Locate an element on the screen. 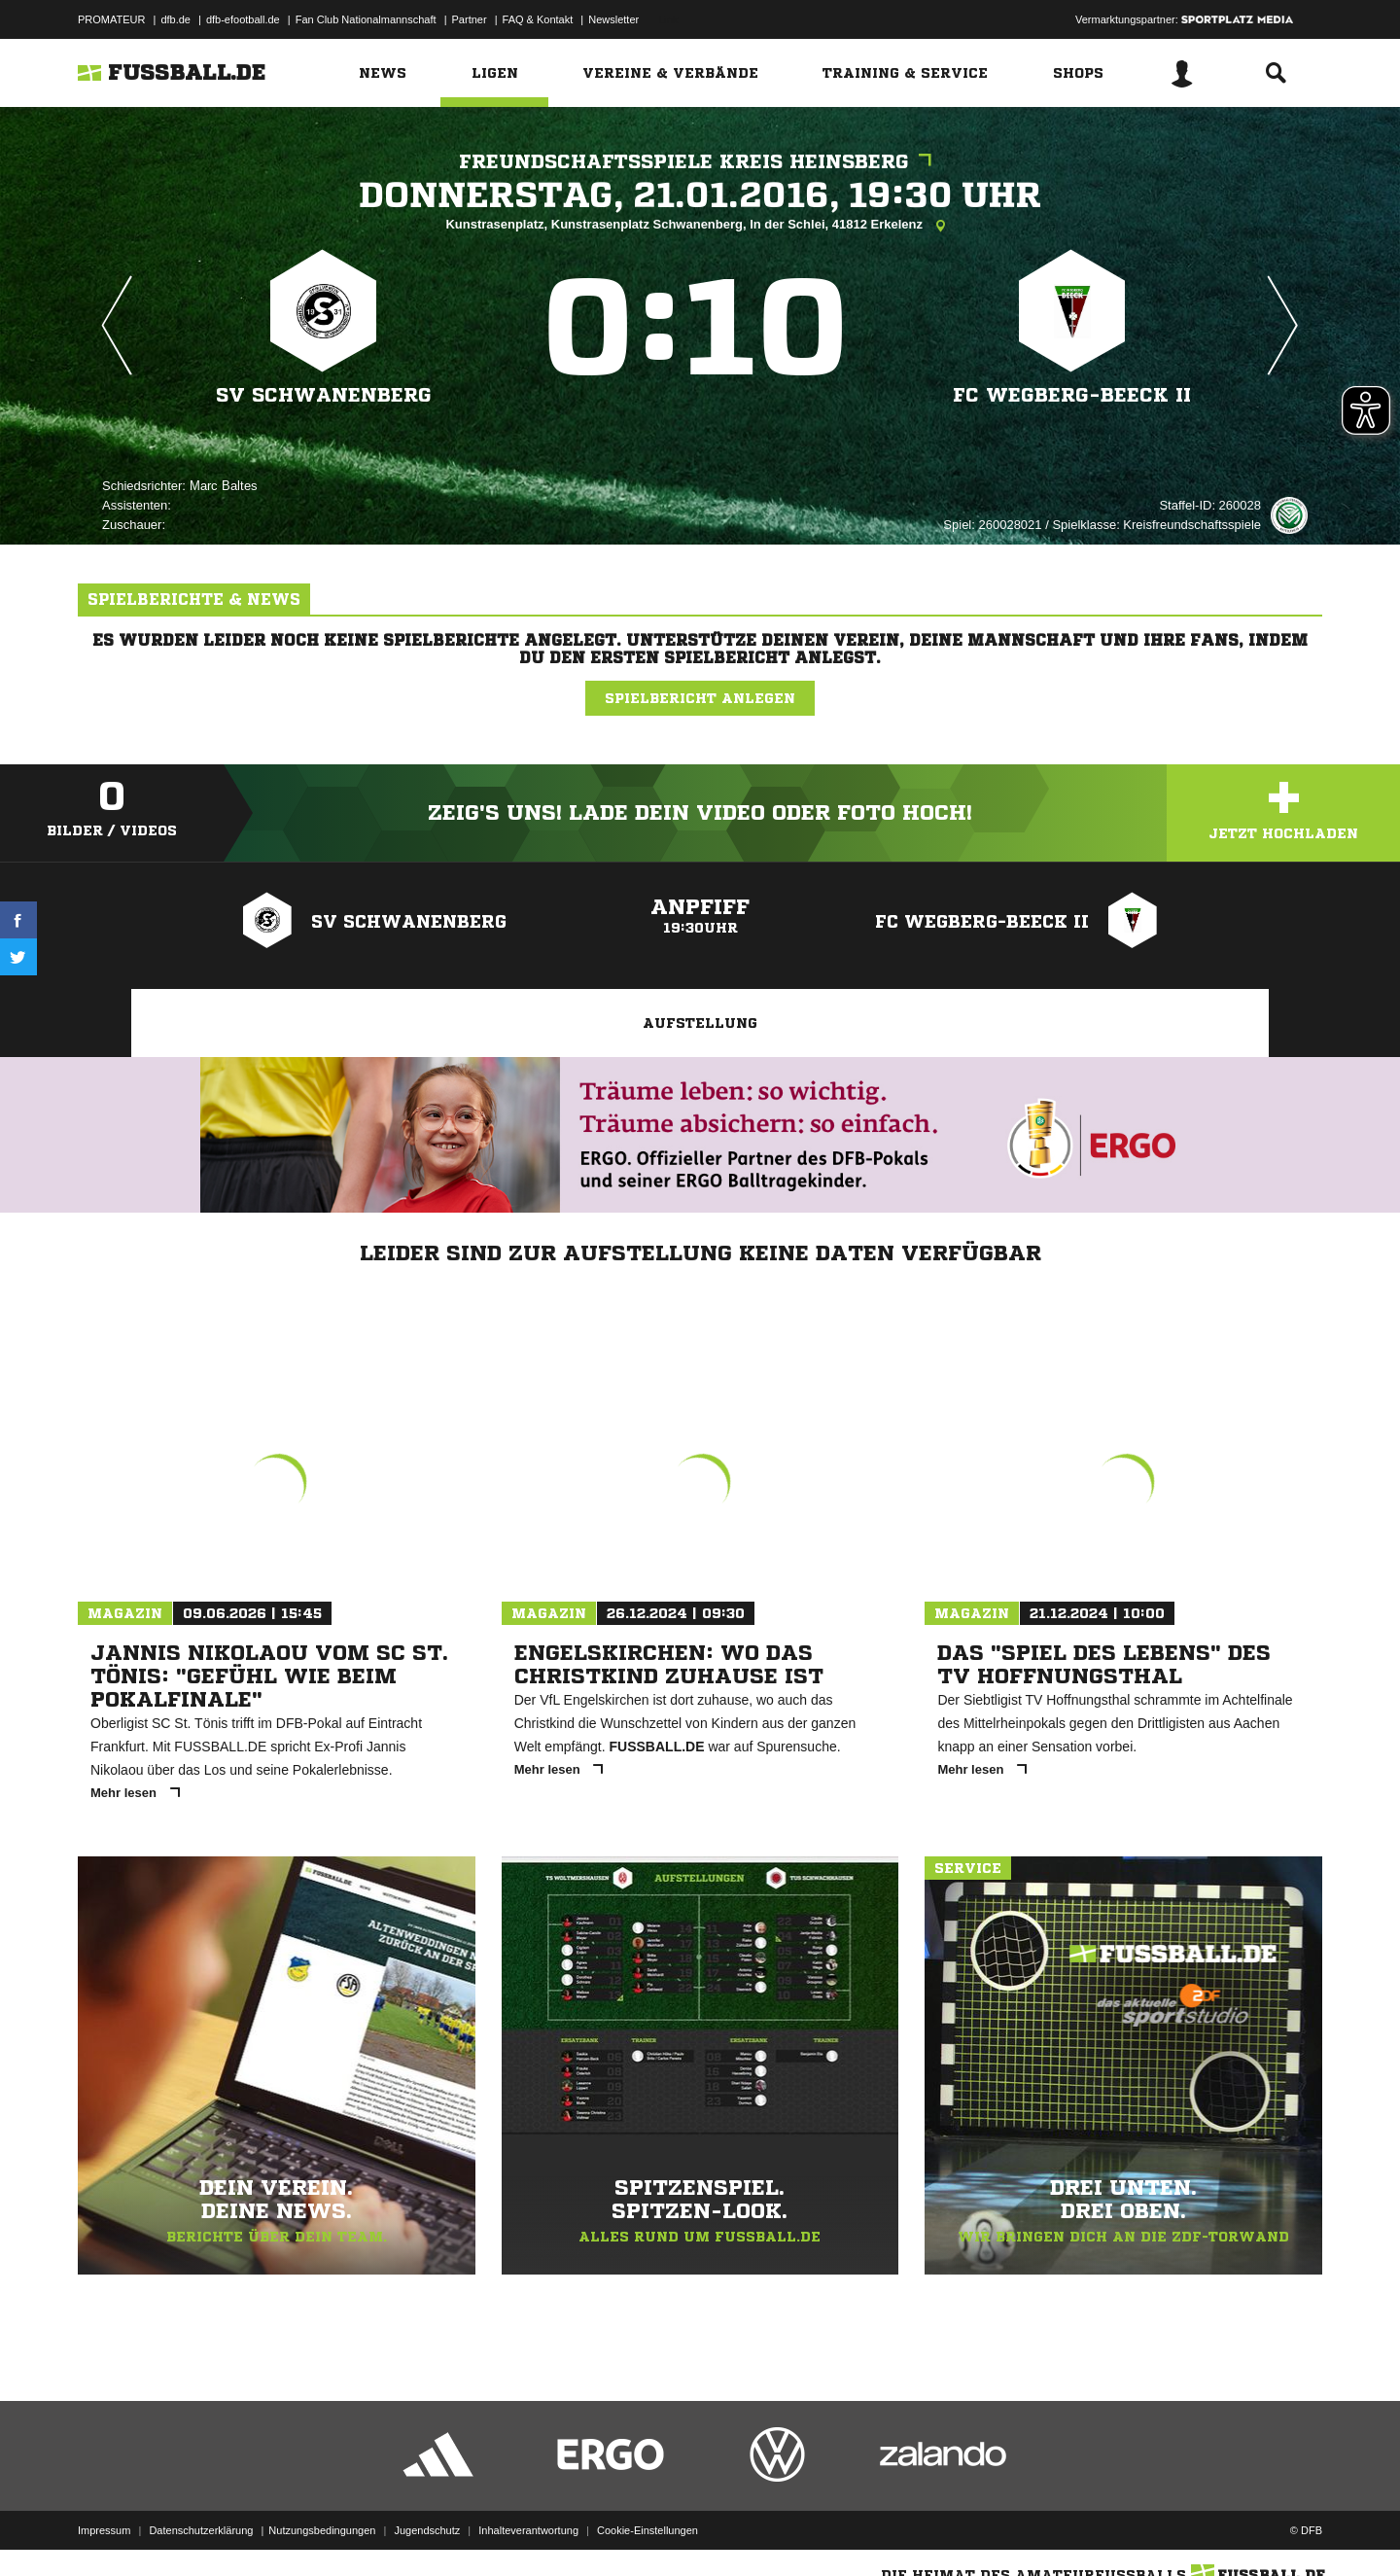 This screenshot has width=1400, height=2576. Freundschaftsspiele Kreis Heinsberg is located at coordinates (700, 162).